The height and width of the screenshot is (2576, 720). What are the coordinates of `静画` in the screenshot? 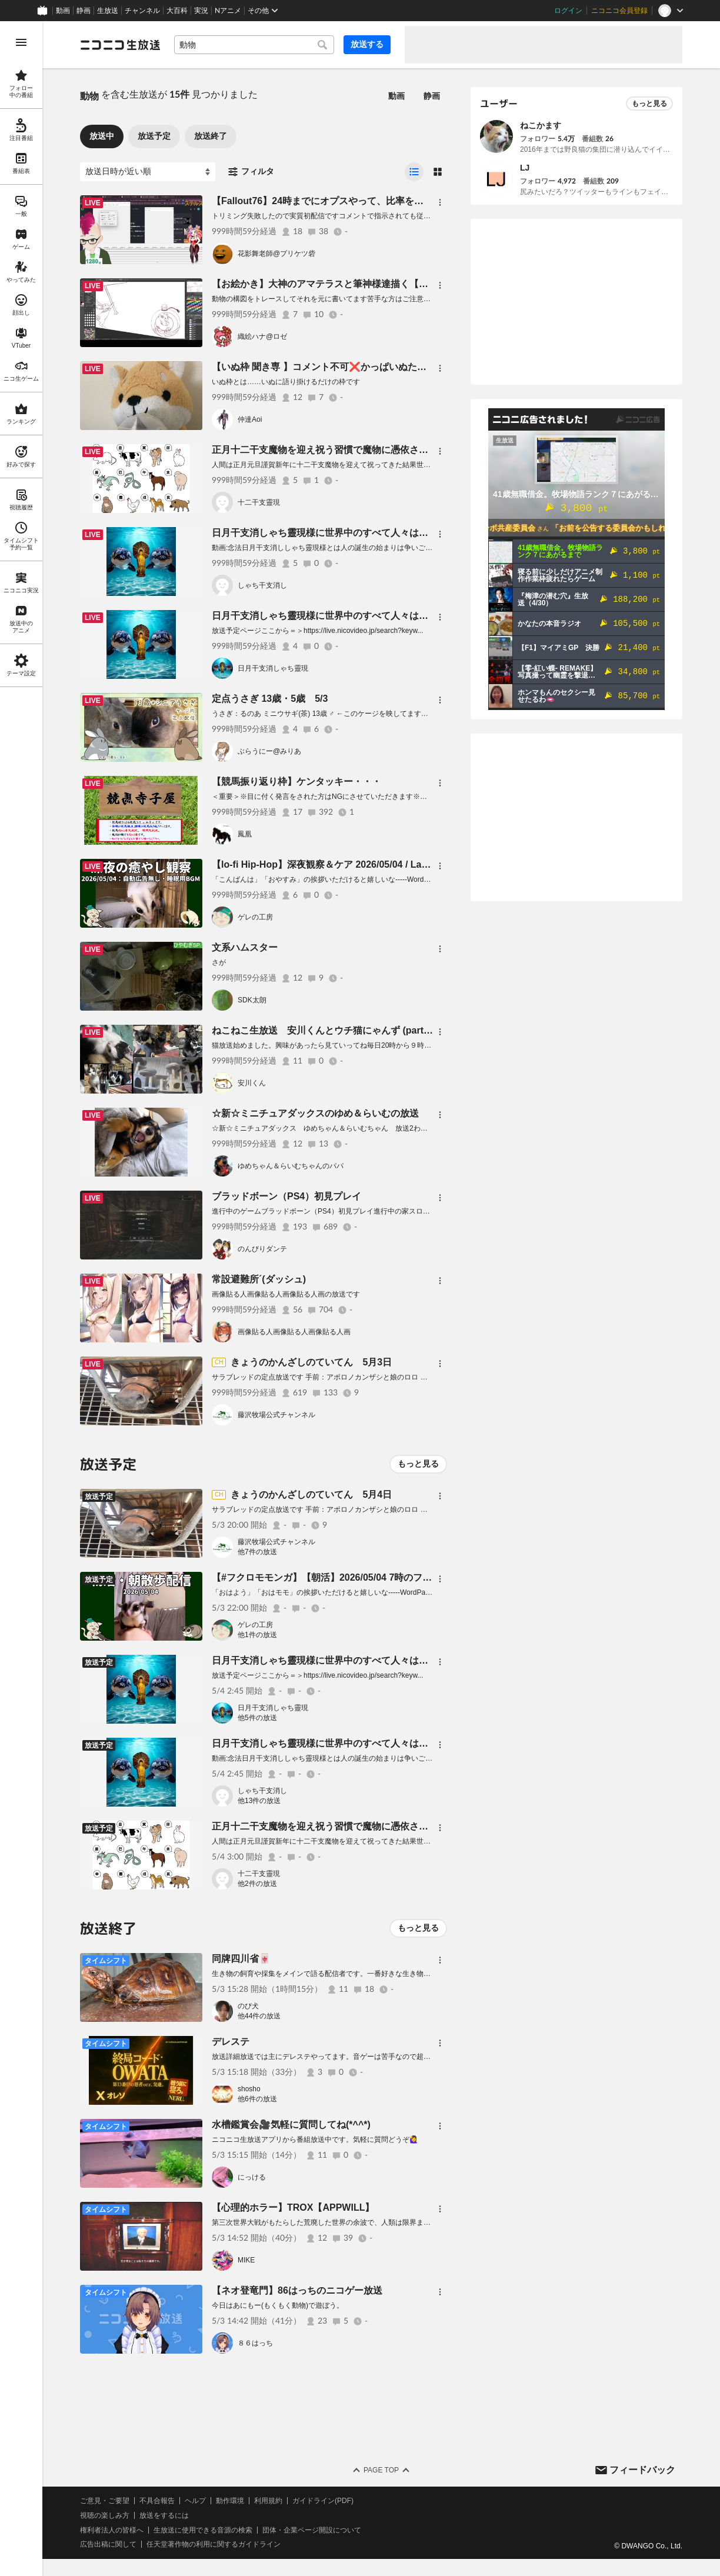 It's located at (83, 10).